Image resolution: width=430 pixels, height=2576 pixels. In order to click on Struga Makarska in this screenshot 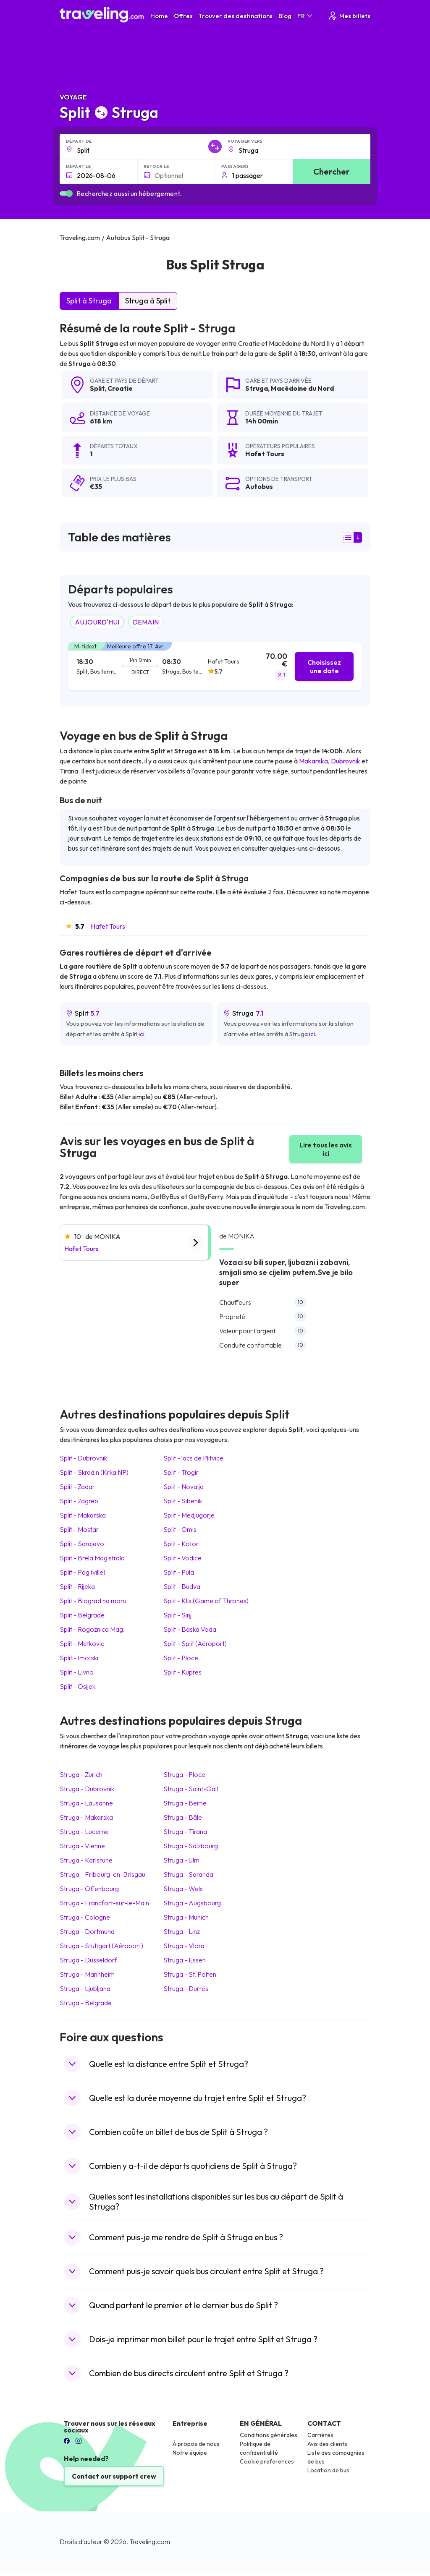, I will do `click(86, 1817)`.